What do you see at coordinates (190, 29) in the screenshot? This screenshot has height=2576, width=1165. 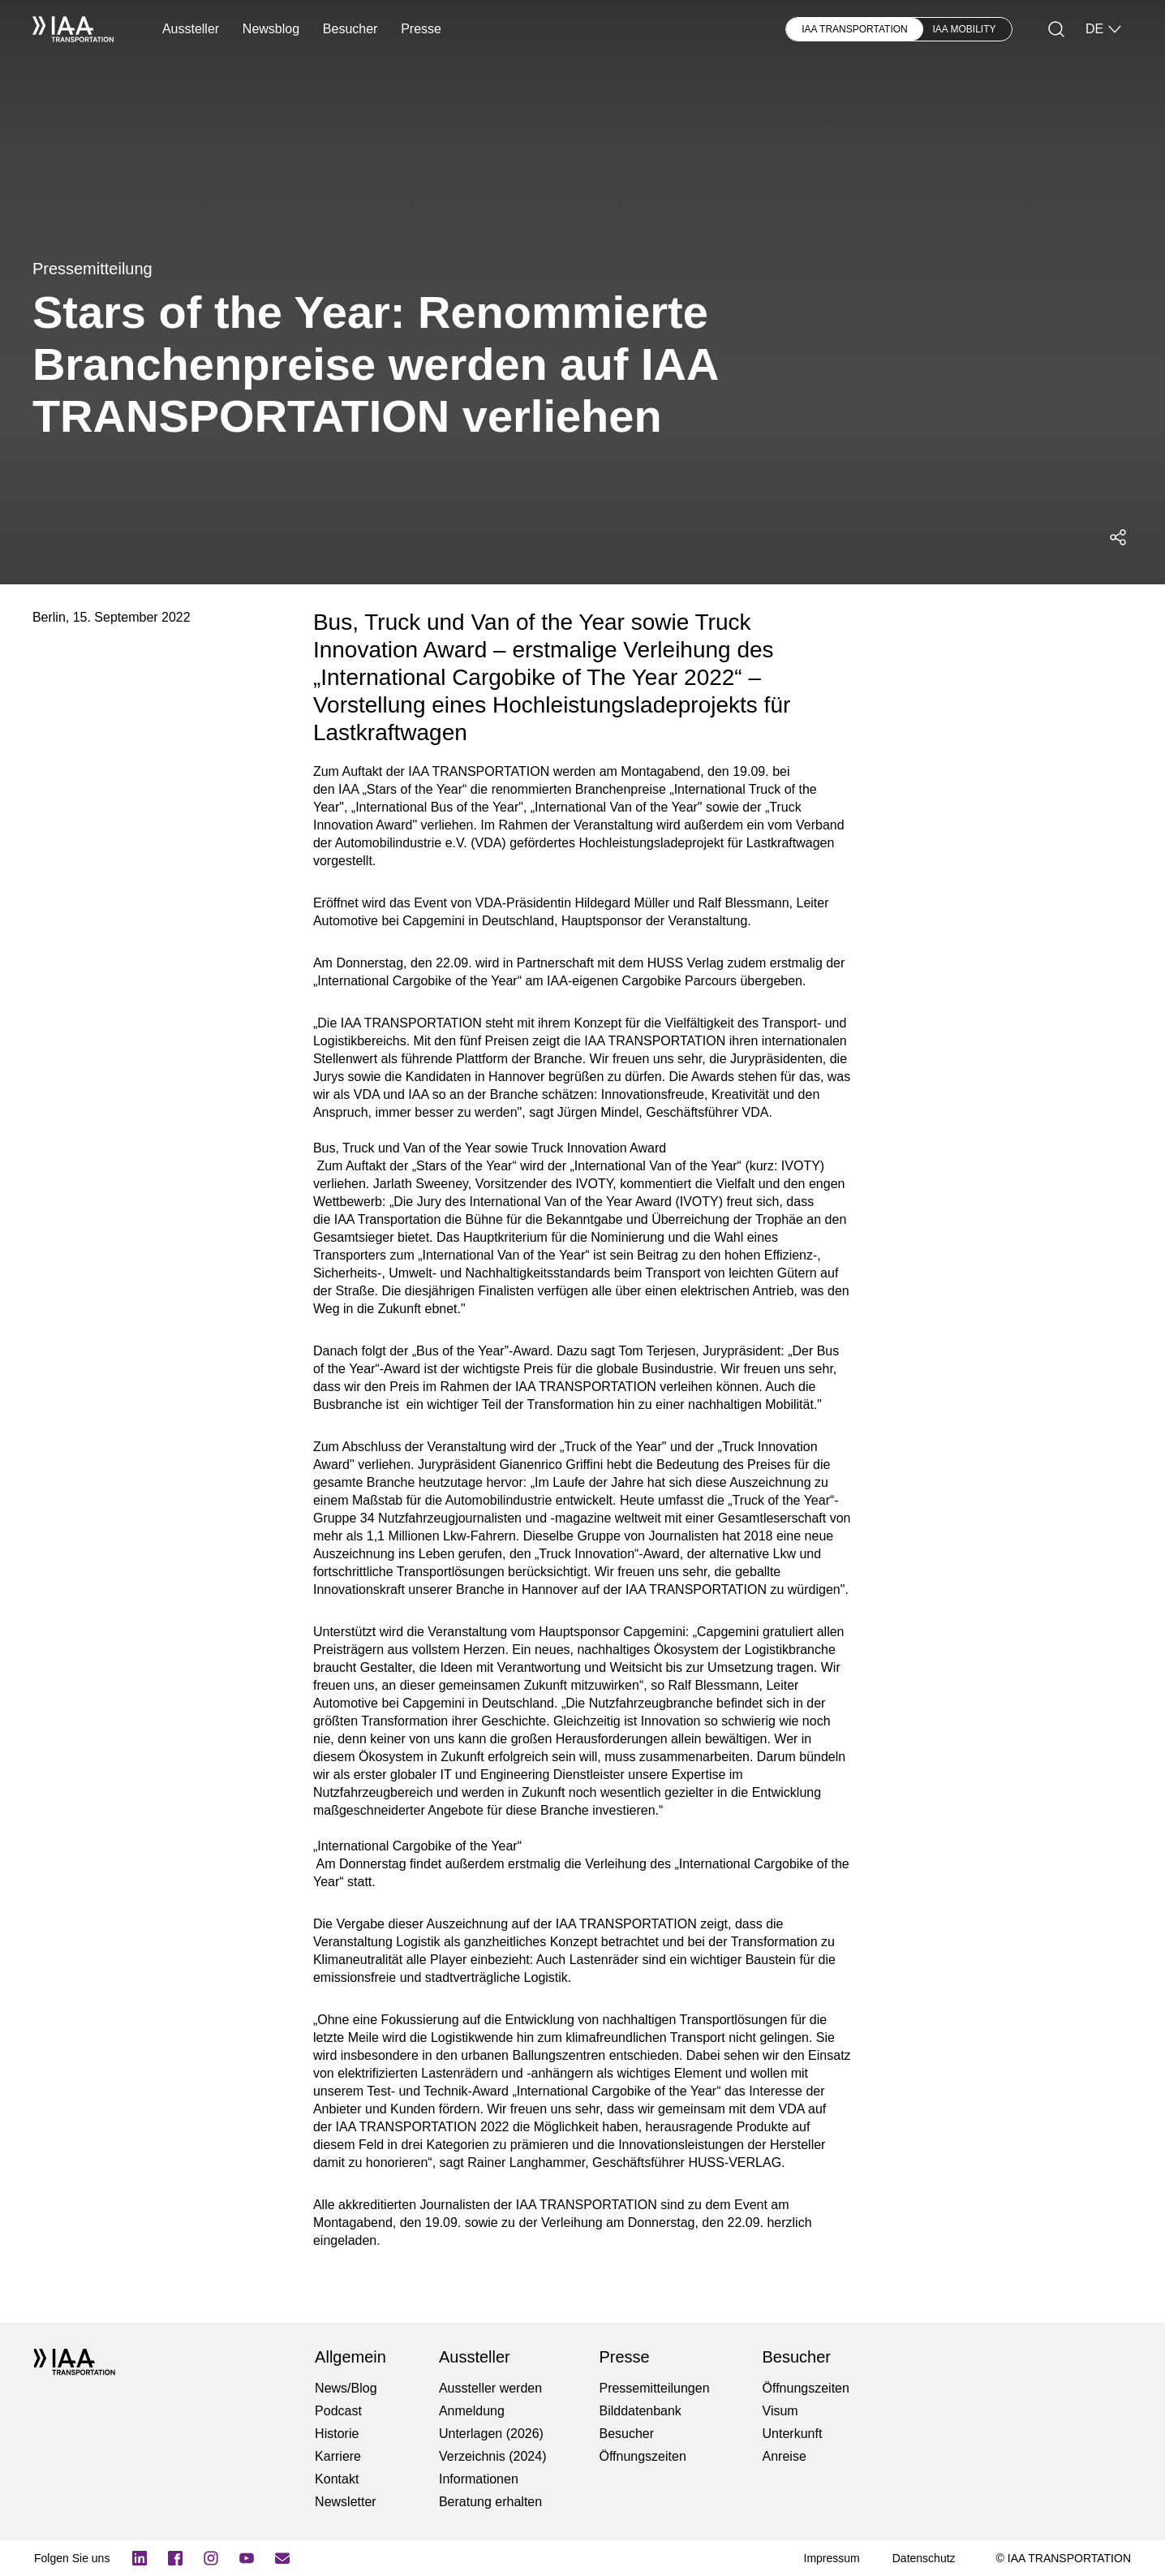 I see `Aussteller` at bounding box center [190, 29].